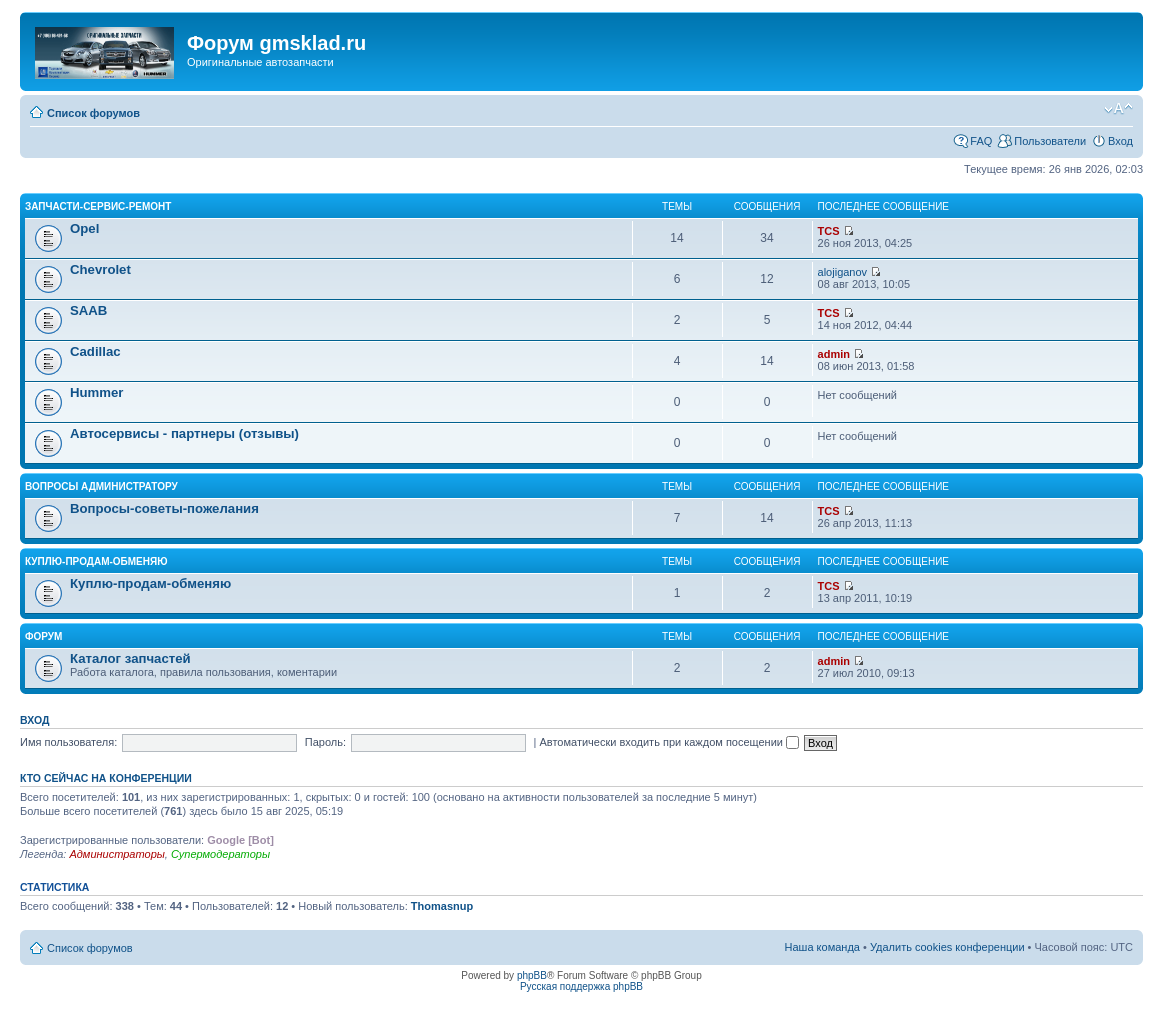 The width and height of the screenshot is (1163, 1020). What do you see at coordinates (116, 854) in the screenshot?
I see `Администраторы` at bounding box center [116, 854].